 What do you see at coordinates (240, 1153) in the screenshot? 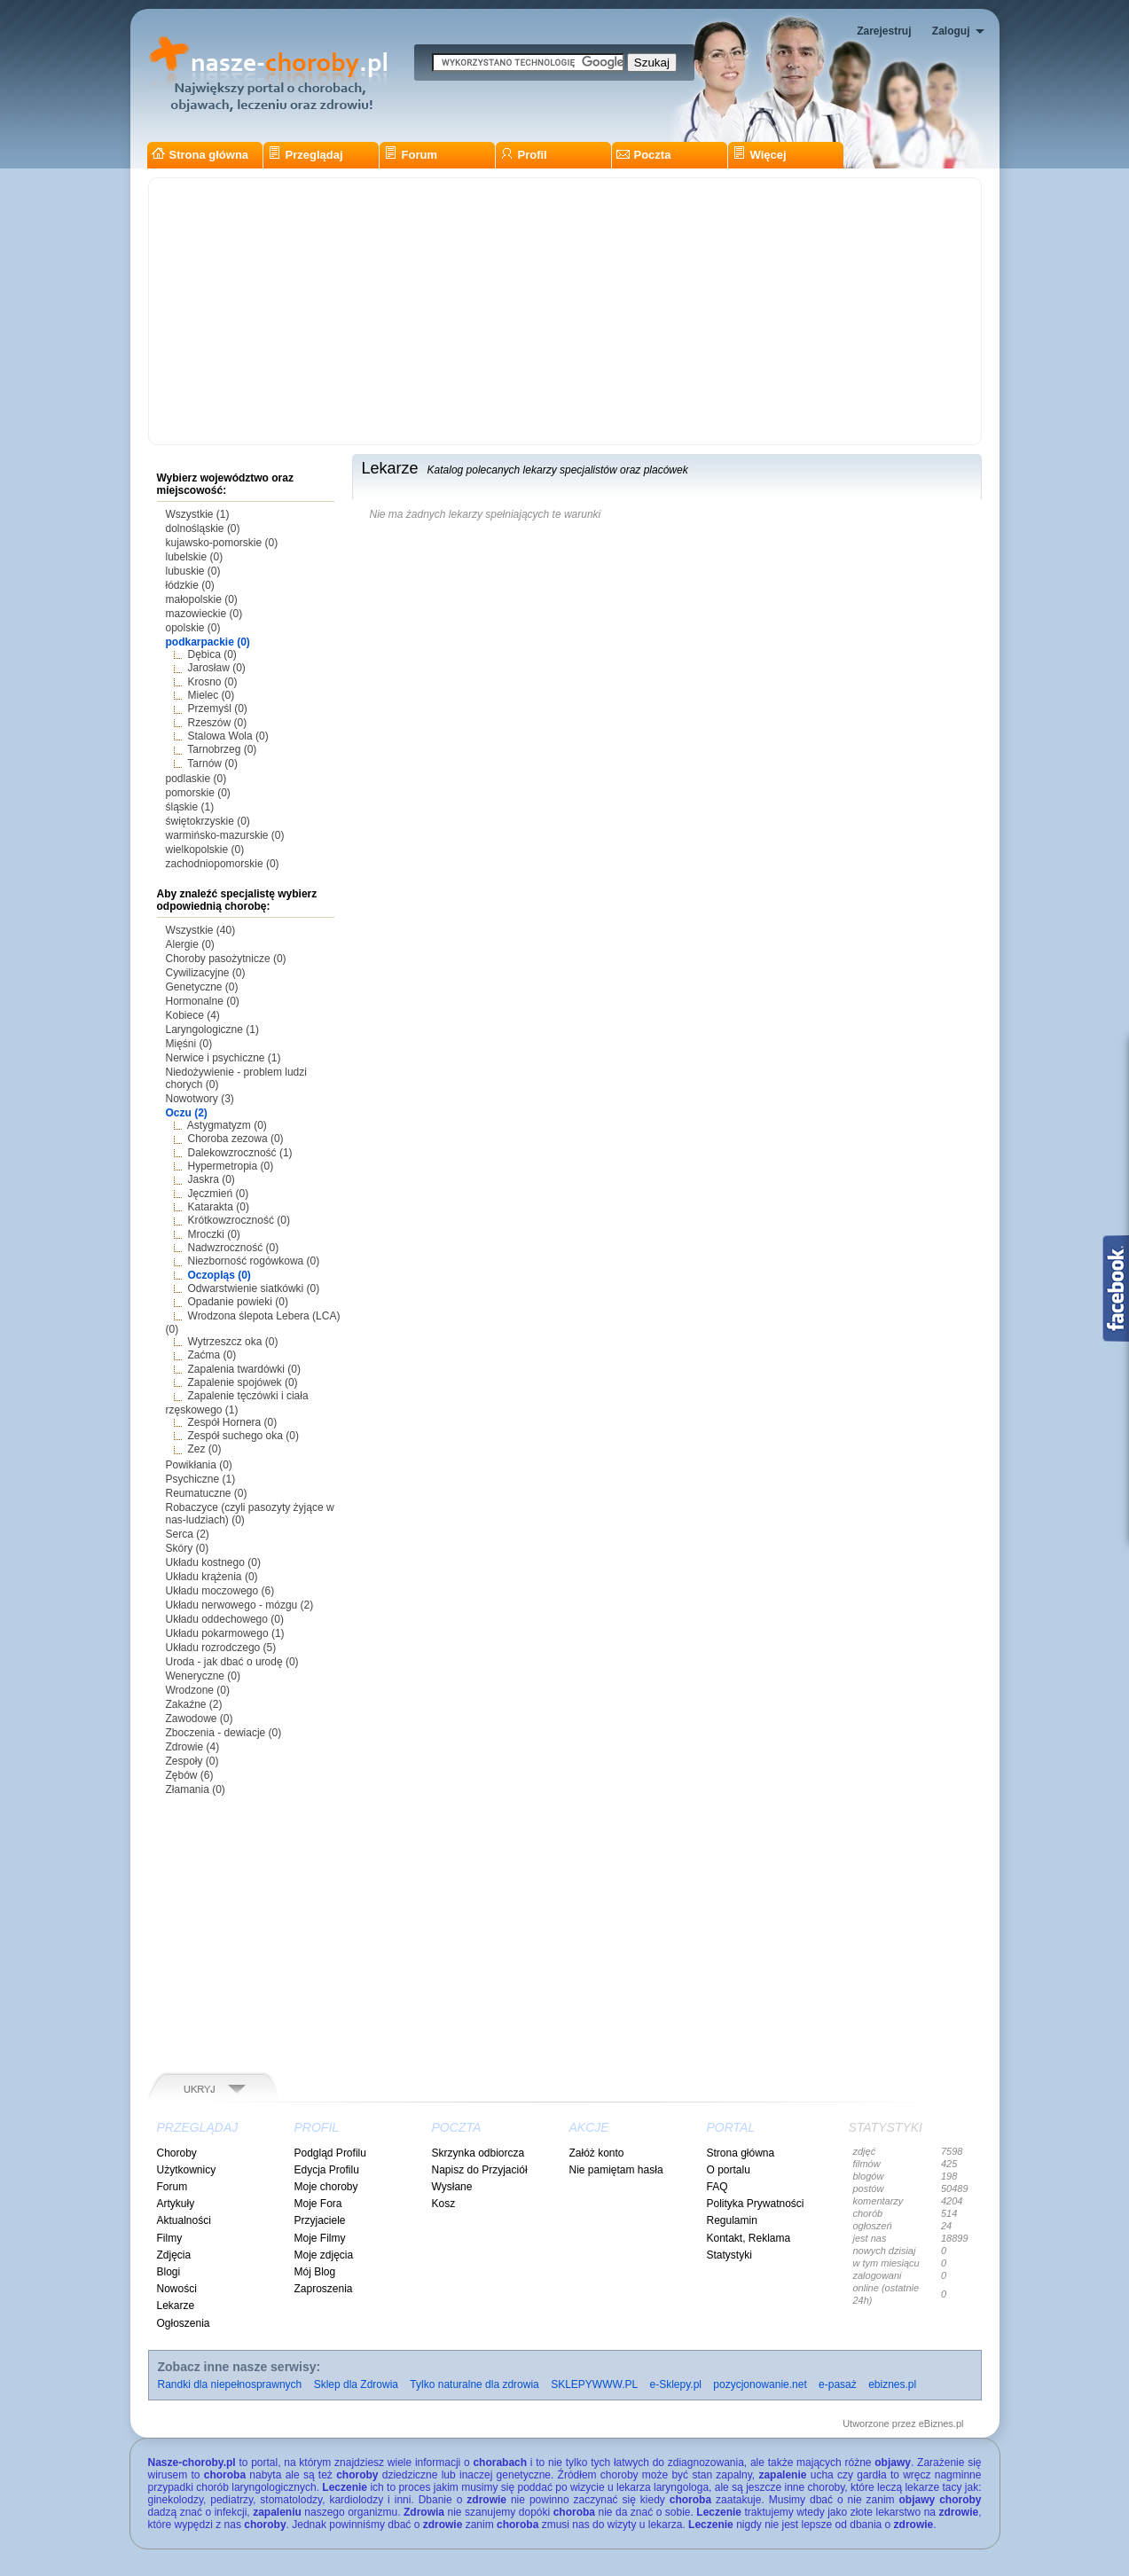
I see `Dalekowzroczność (1)` at bounding box center [240, 1153].